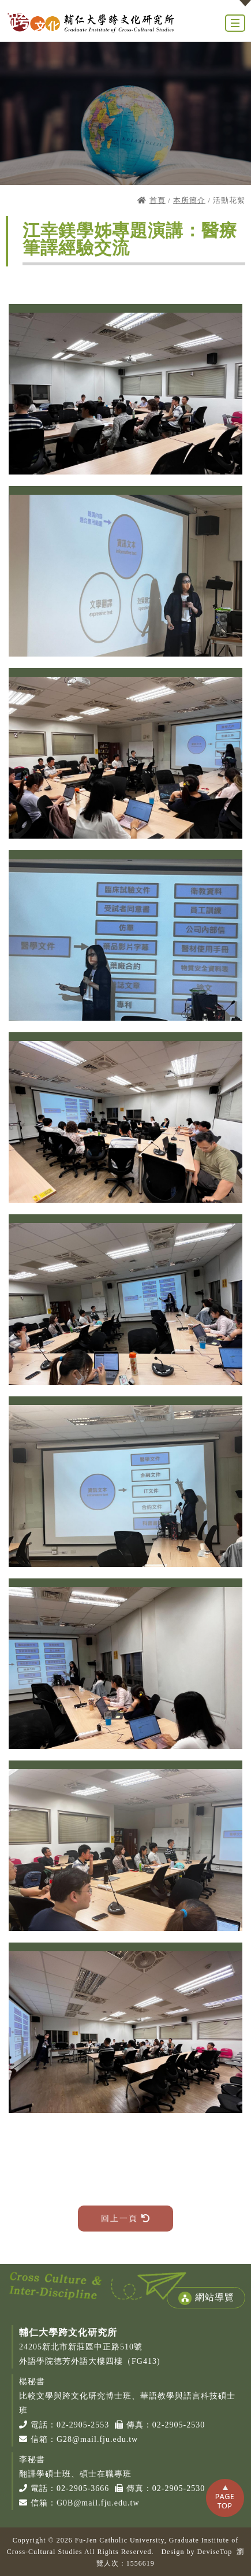 This screenshot has width=251, height=2576. Describe the element at coordinates (214, 2552) in the screenshot. I see `DeviseTop` at that location.